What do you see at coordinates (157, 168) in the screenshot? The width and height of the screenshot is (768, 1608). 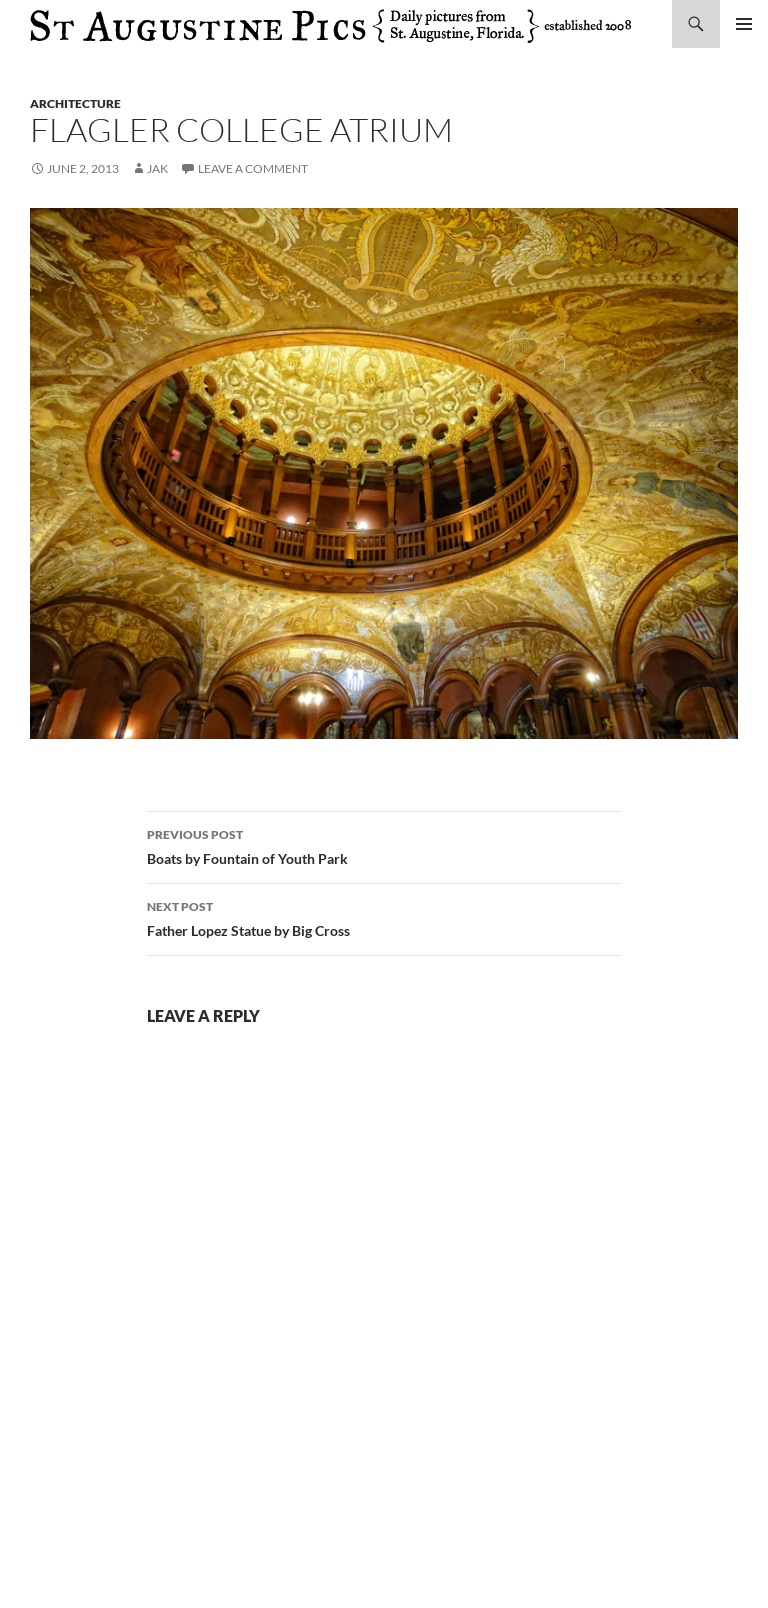 I see `Jak` at bounding box center [157, 168].